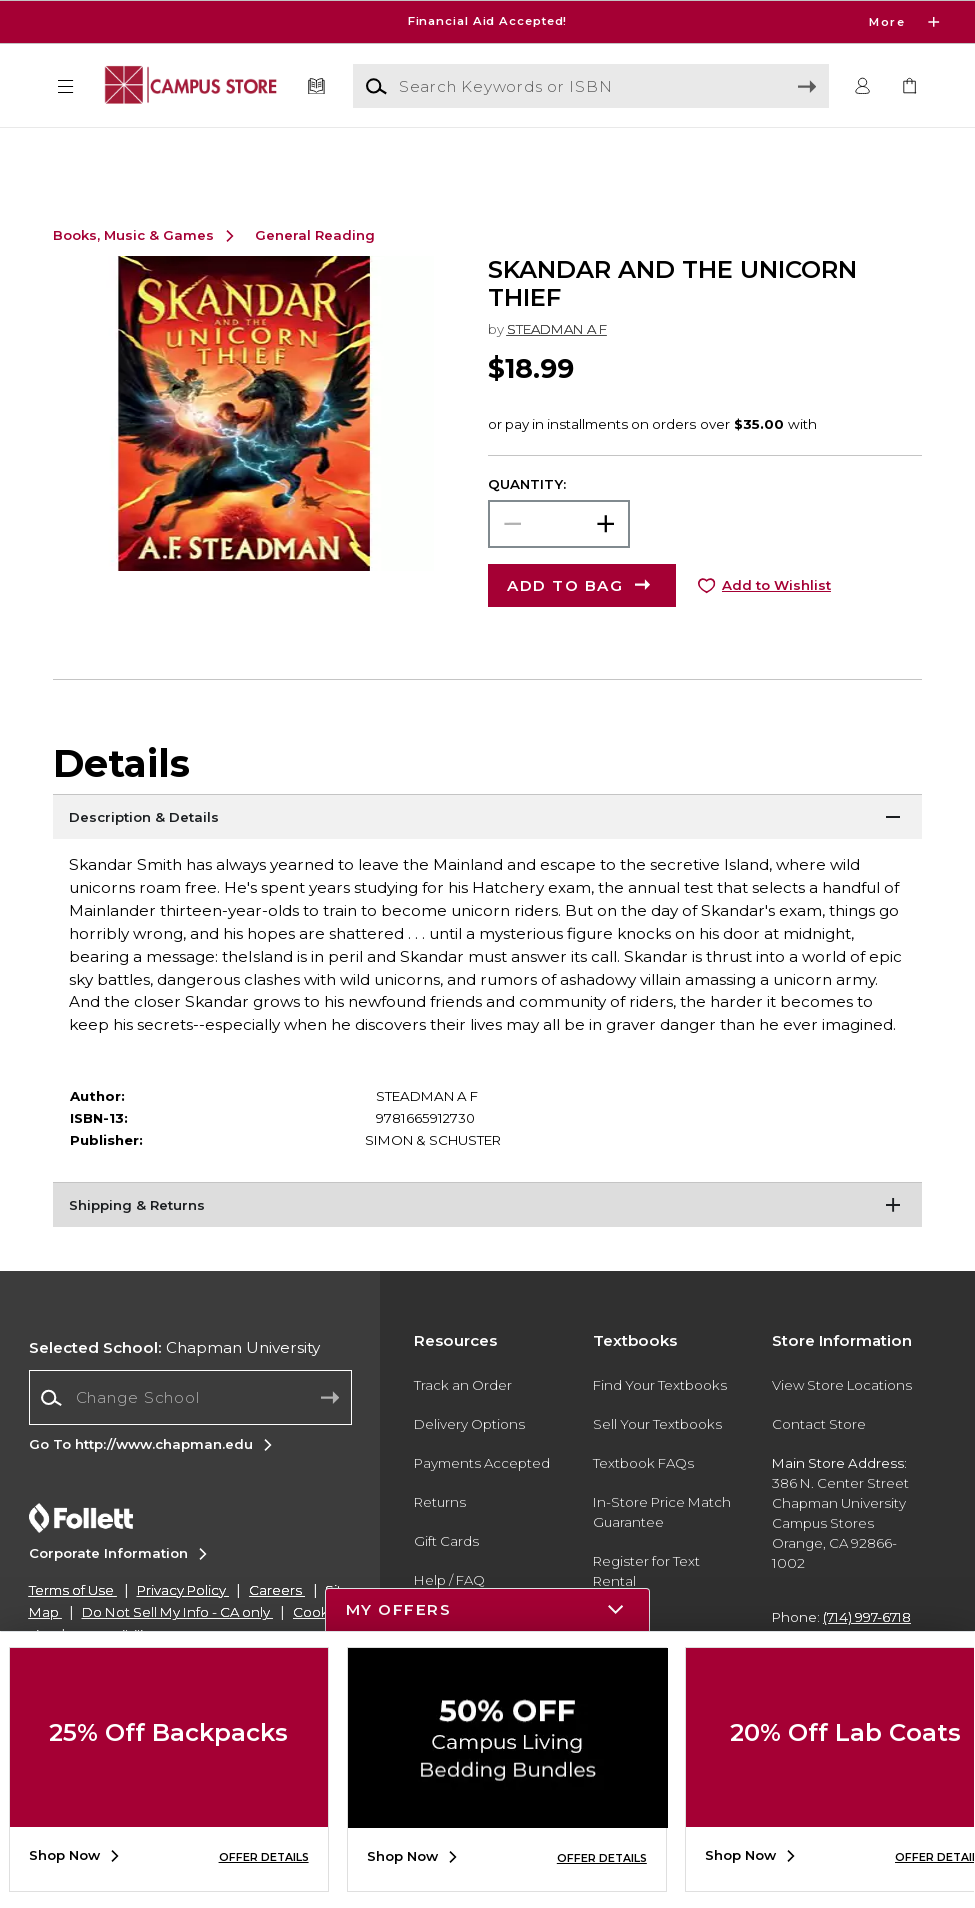 The image size is (975, 1908). What do you see at coordinates (776, 622) in the screenshot?
I see `Add to Wishlist` at bounding box center [776, 622].